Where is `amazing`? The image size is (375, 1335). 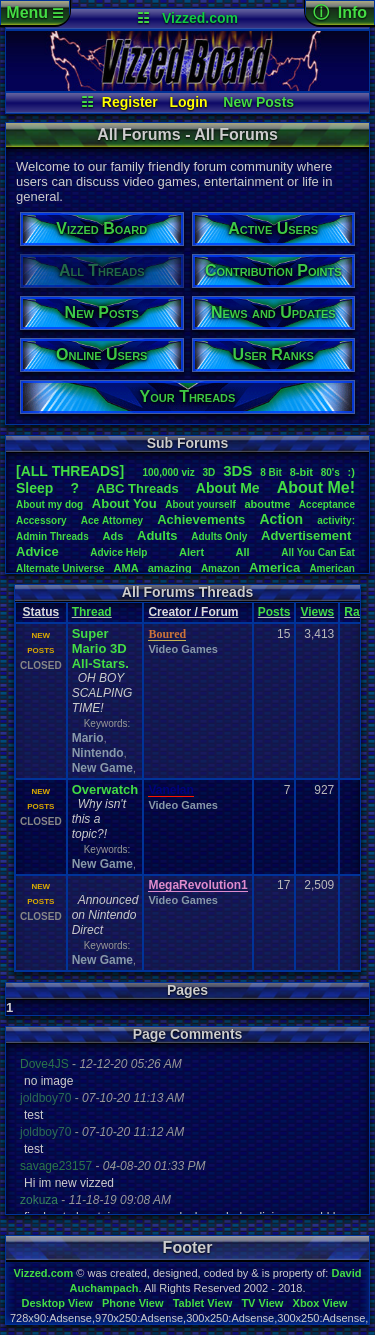
amazing is located at coordinates (170, 568).